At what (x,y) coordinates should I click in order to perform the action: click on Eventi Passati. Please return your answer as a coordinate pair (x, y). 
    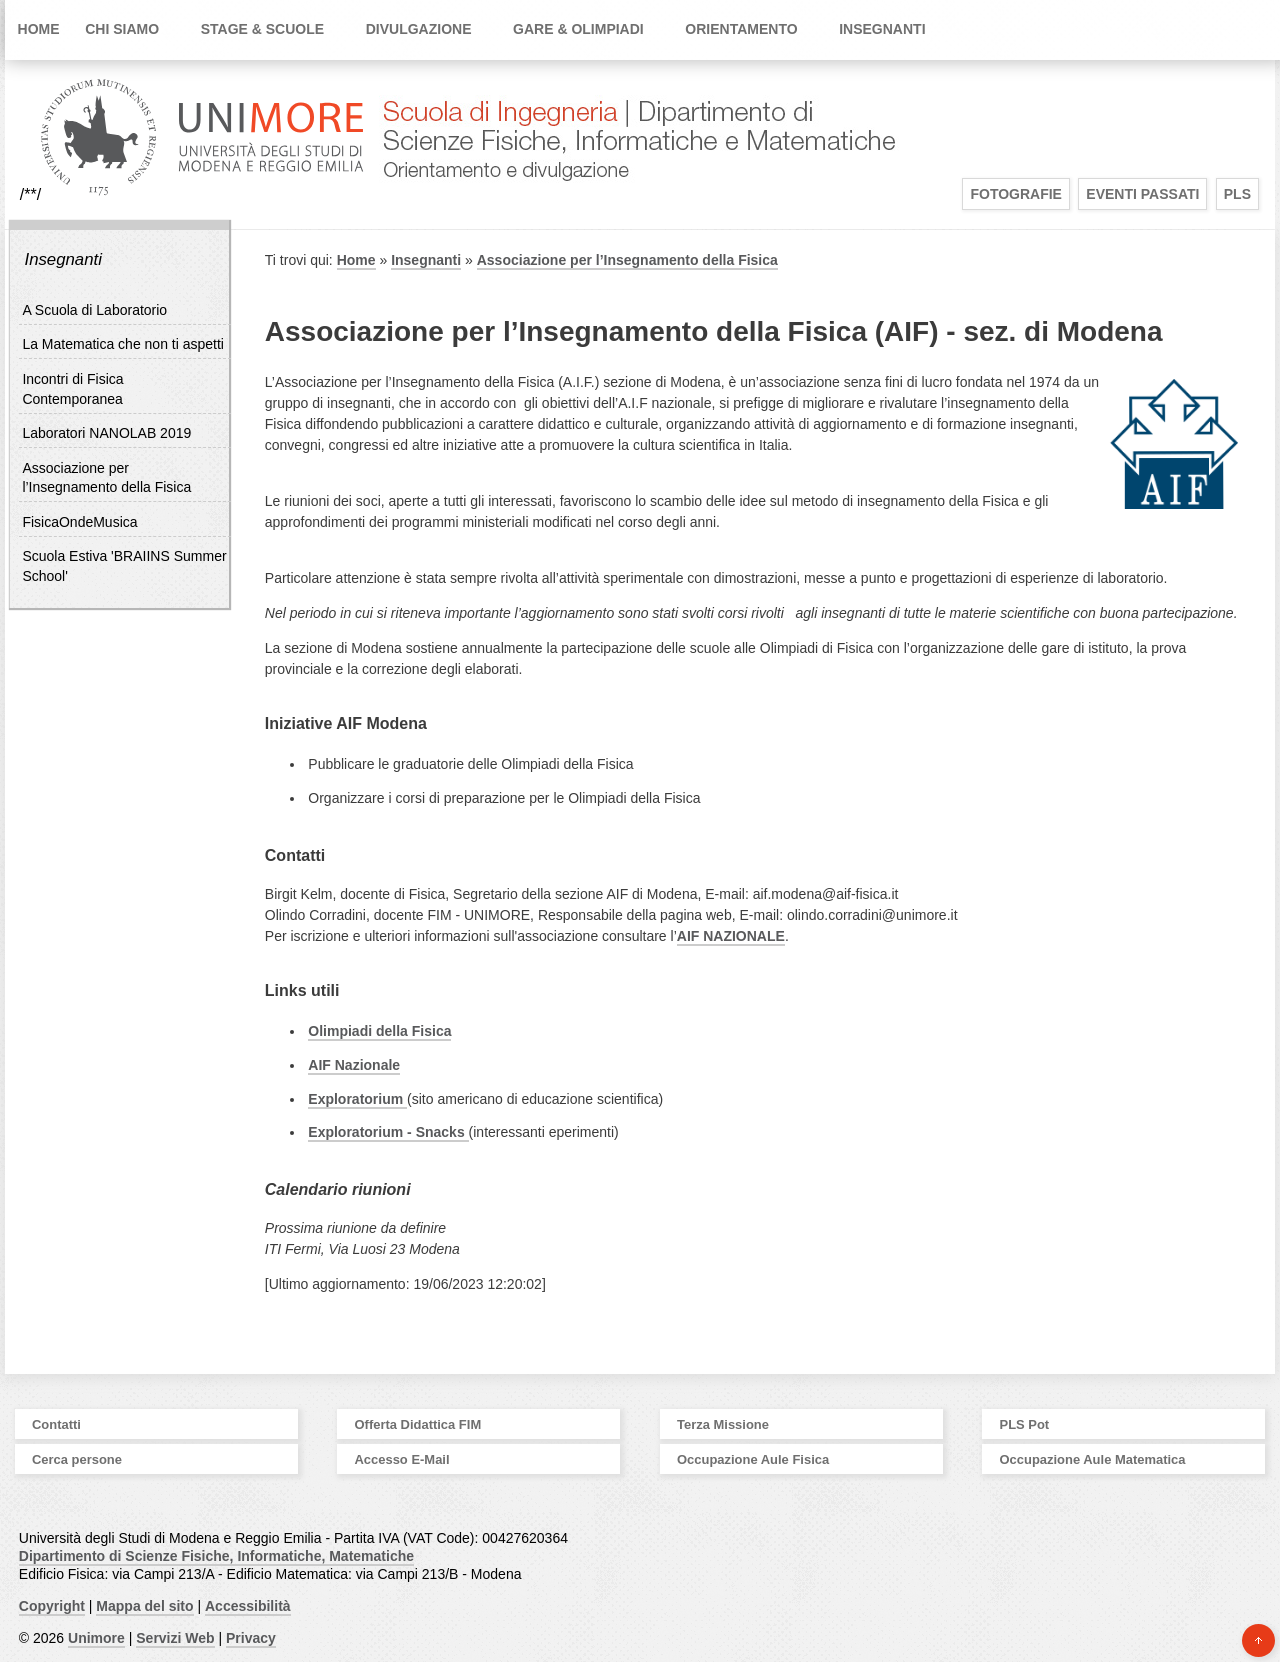
    Looking at the image, I should click on (1142, 194).